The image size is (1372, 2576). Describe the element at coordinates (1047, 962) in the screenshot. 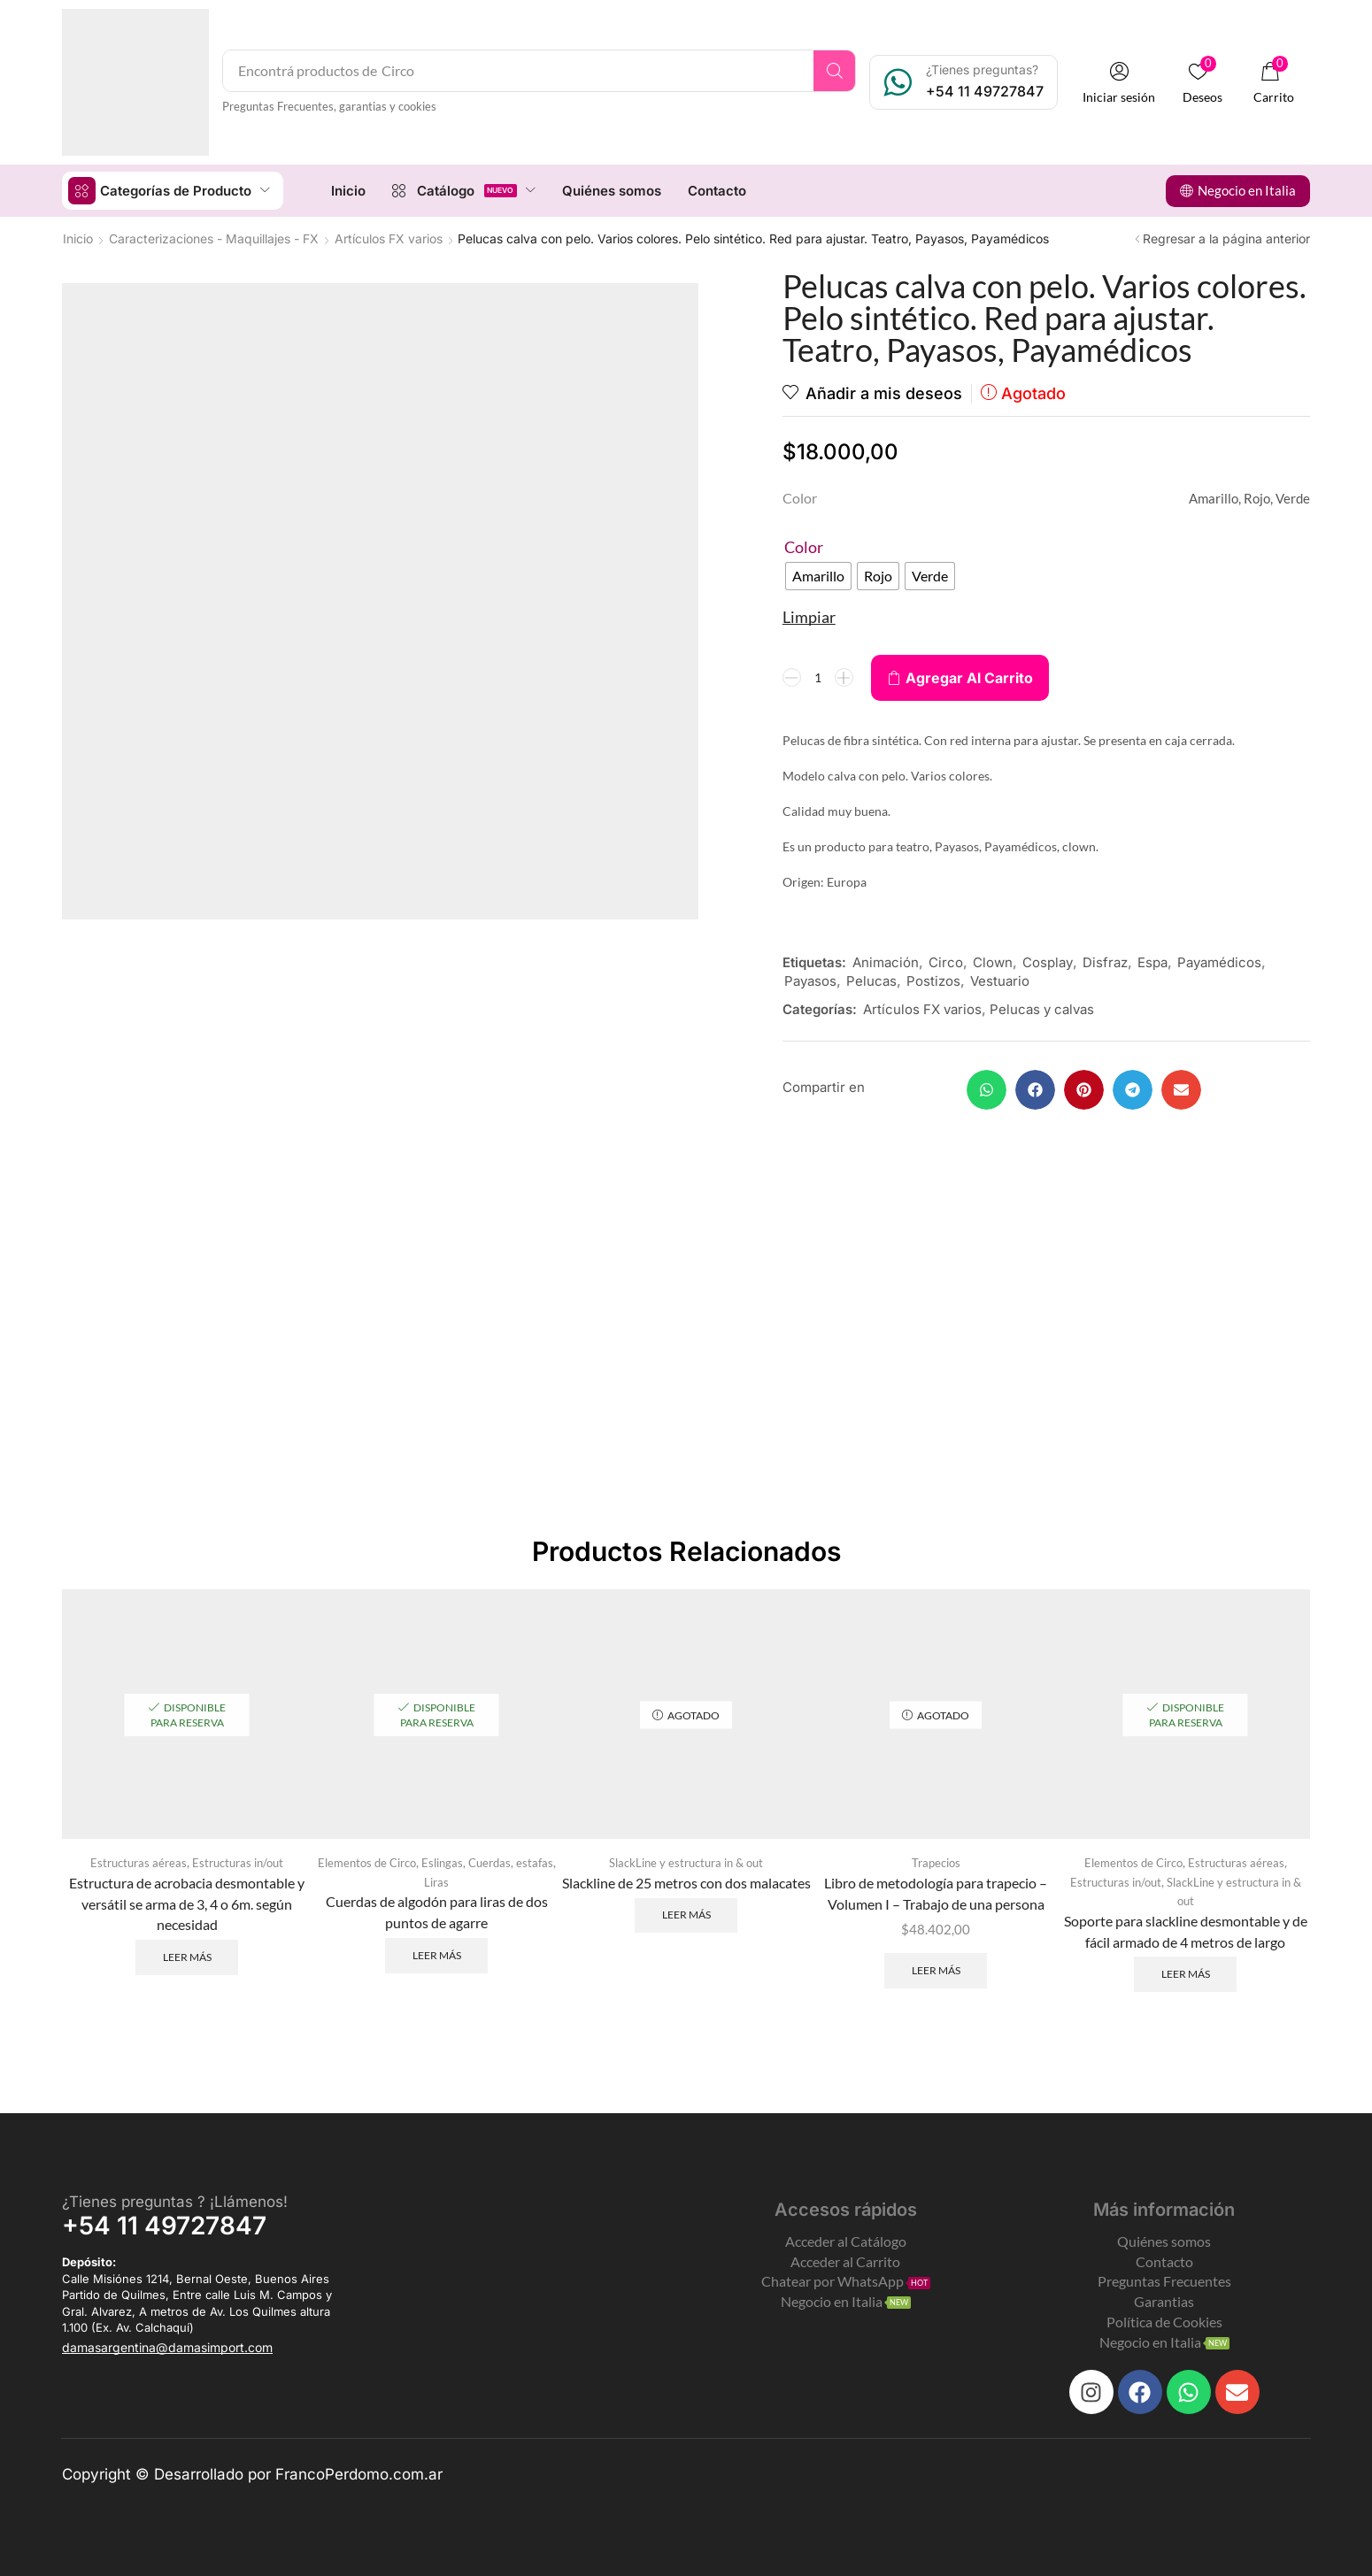

I see `Cosplay` at that location.